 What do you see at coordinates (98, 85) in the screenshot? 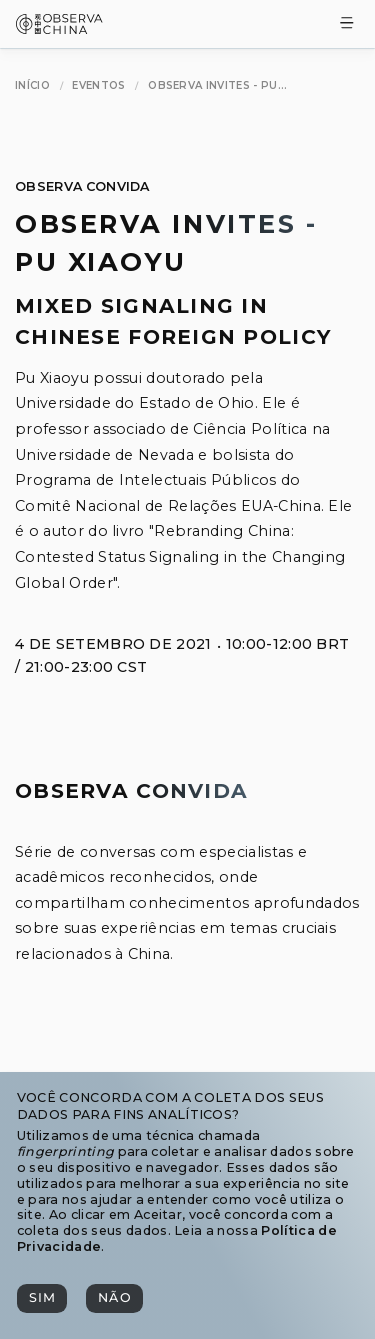
I see `[Eventos]` at bounding box center [98, 85].